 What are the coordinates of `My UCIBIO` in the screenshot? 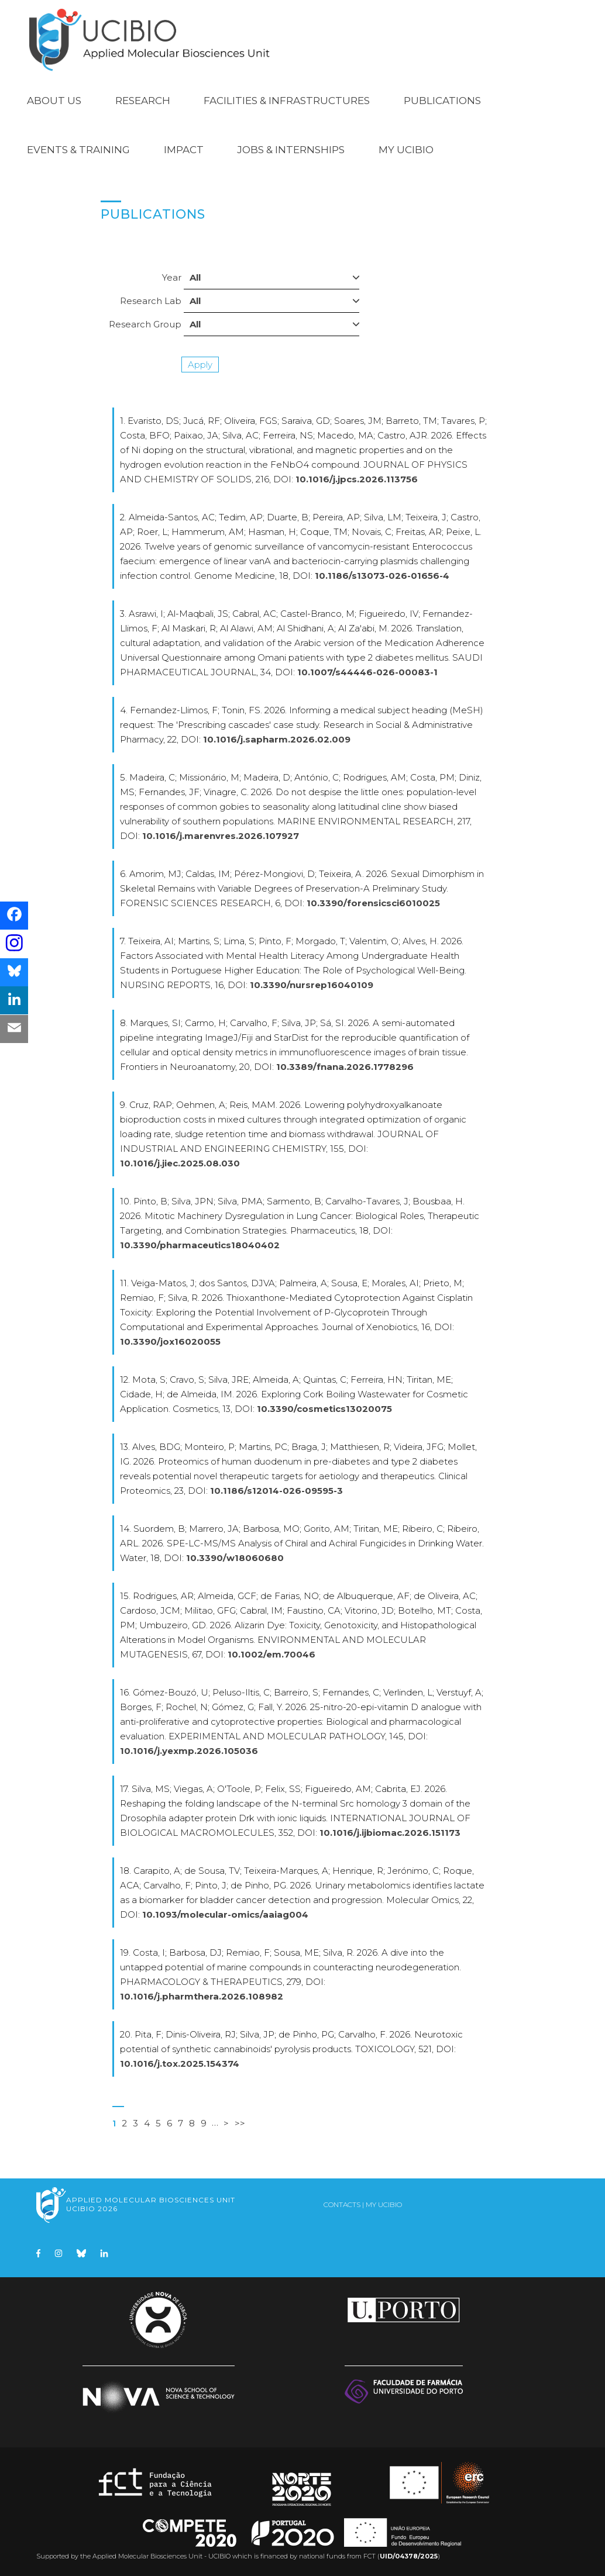 It's located at (406, 150).